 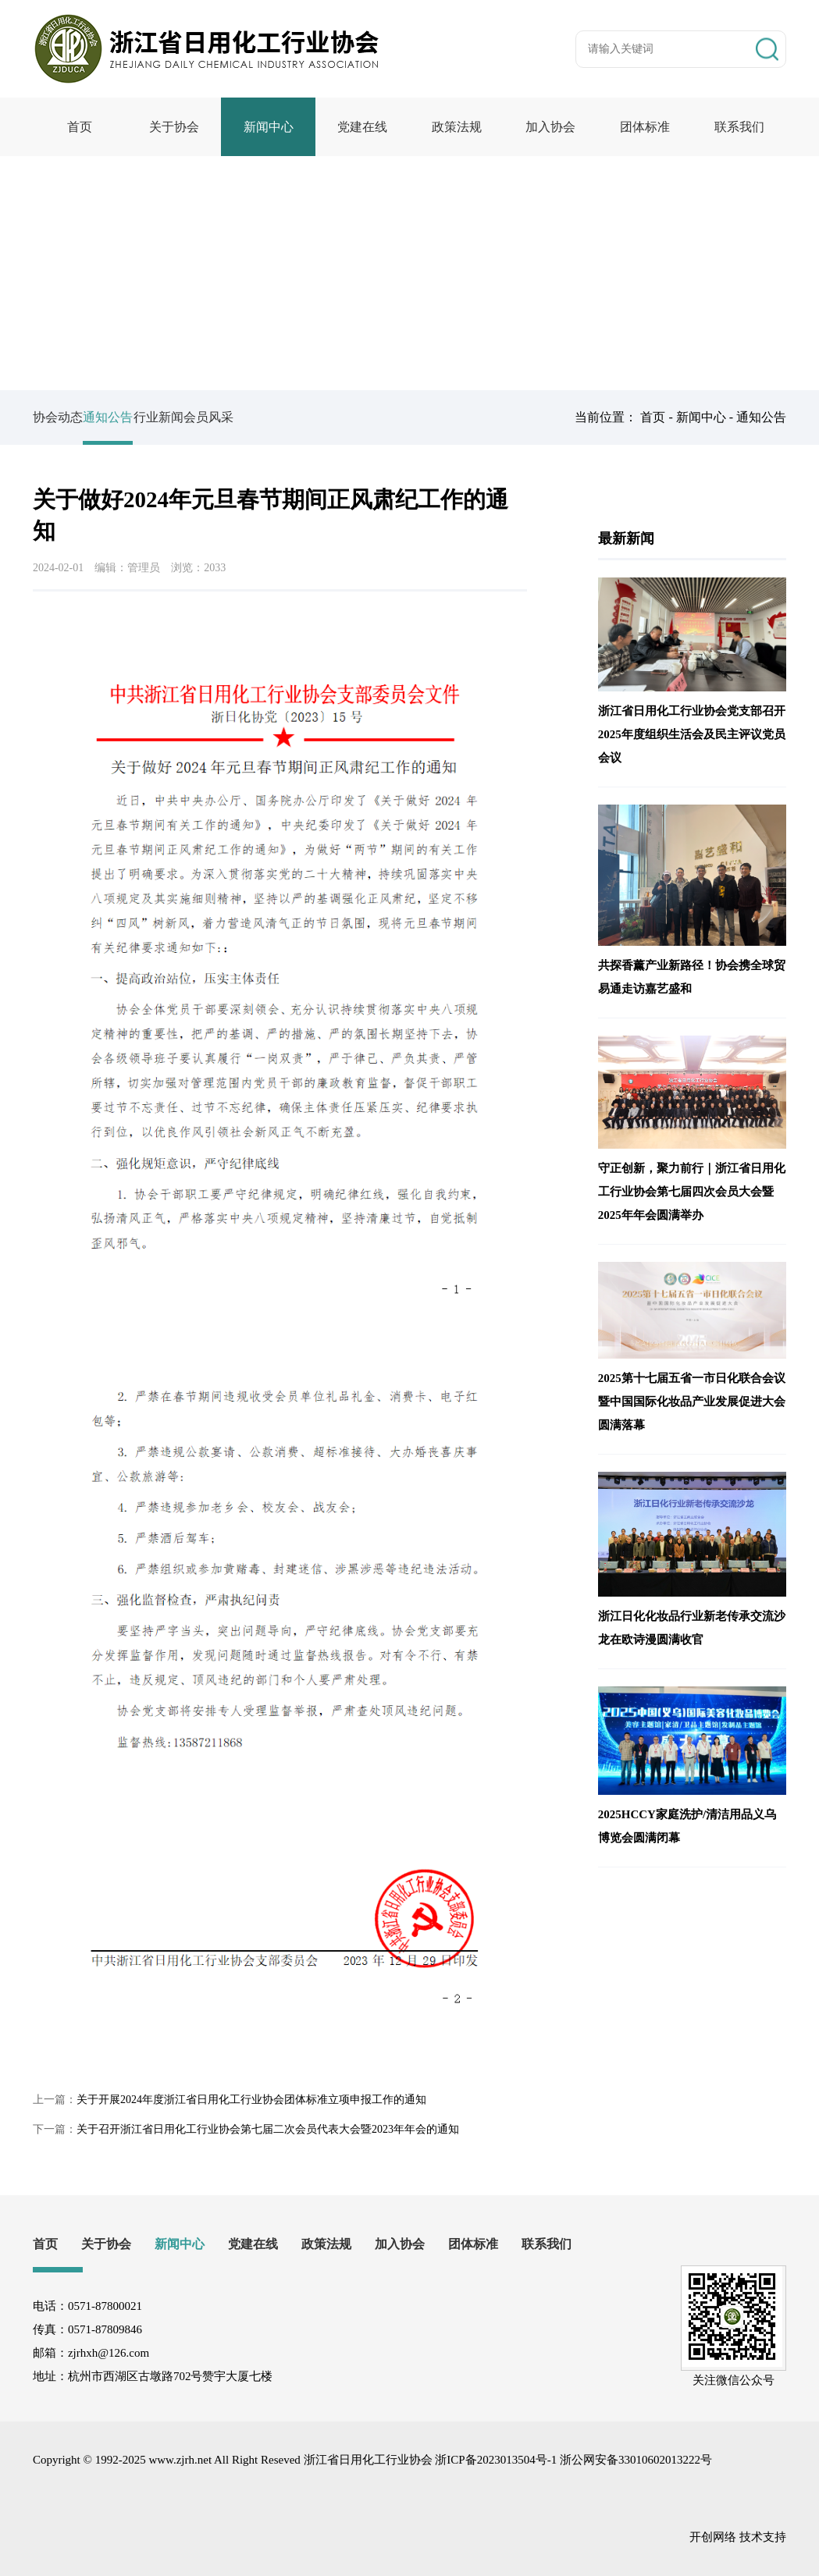 What do you see at coordinates (251, 2099) in the screenshot?
I see `关于开展2024年度浙江省日用化工行业协会团体标准立项申报工作的通知` at bounding box center [251, 2099].